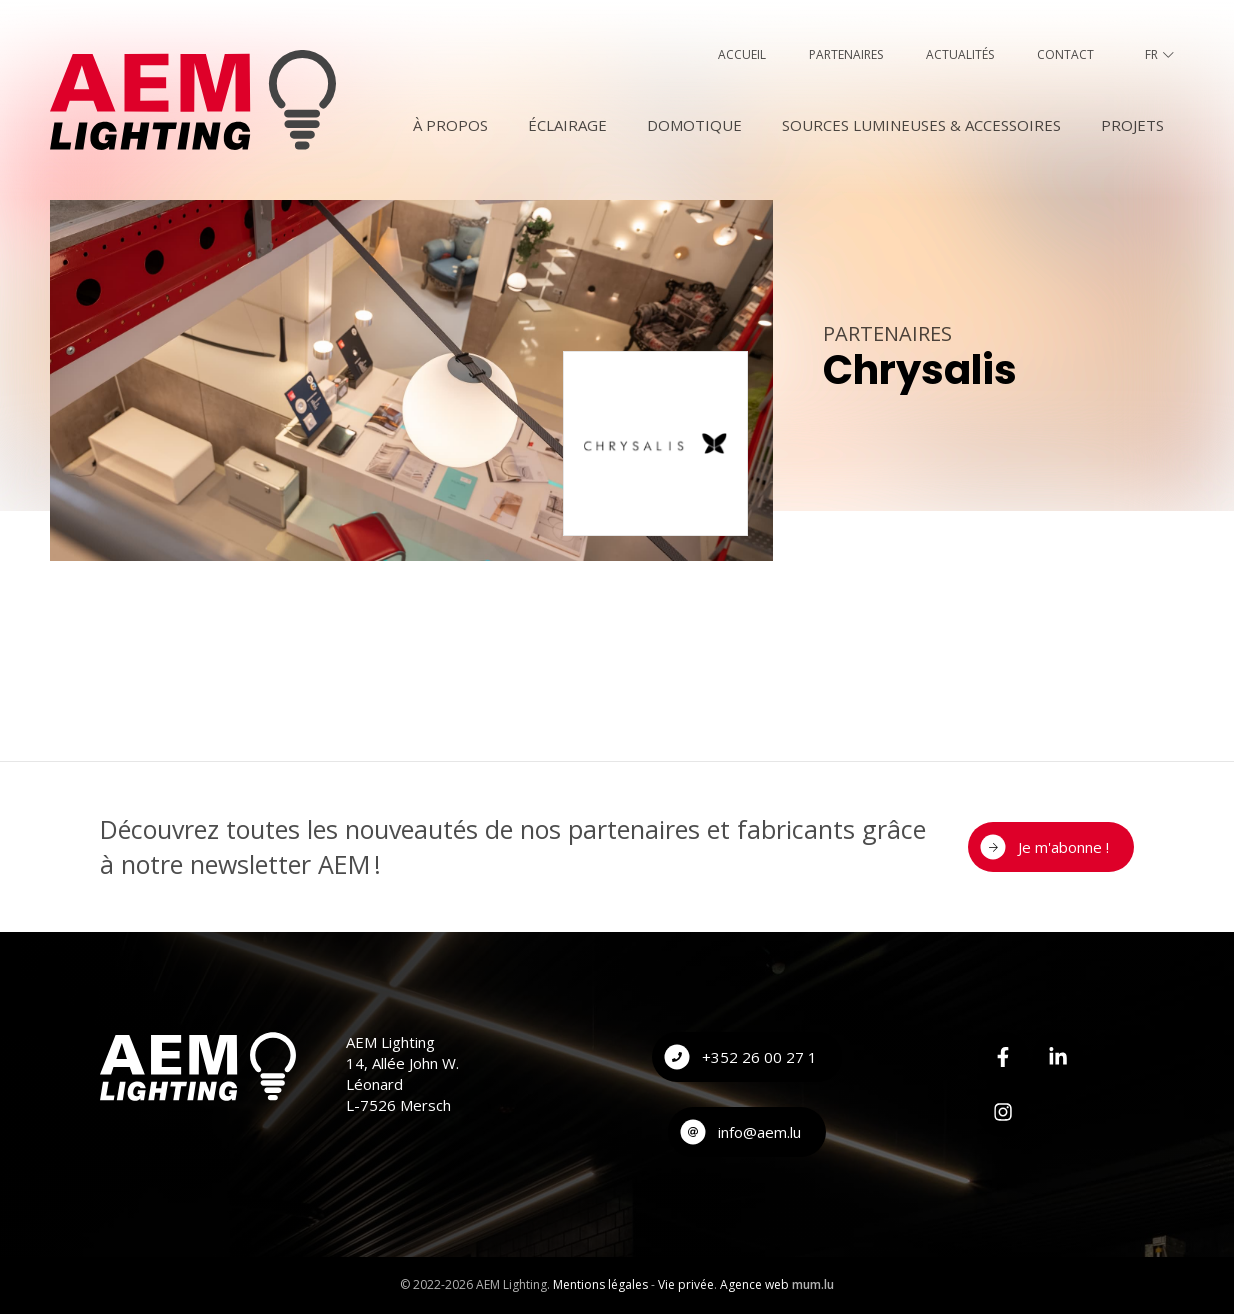 The width and height of the screenshot is (1234, 1314). Describe the element at coordinates (193, 100) in the screenshot. I see `[A la page d'accueil]` at that location.